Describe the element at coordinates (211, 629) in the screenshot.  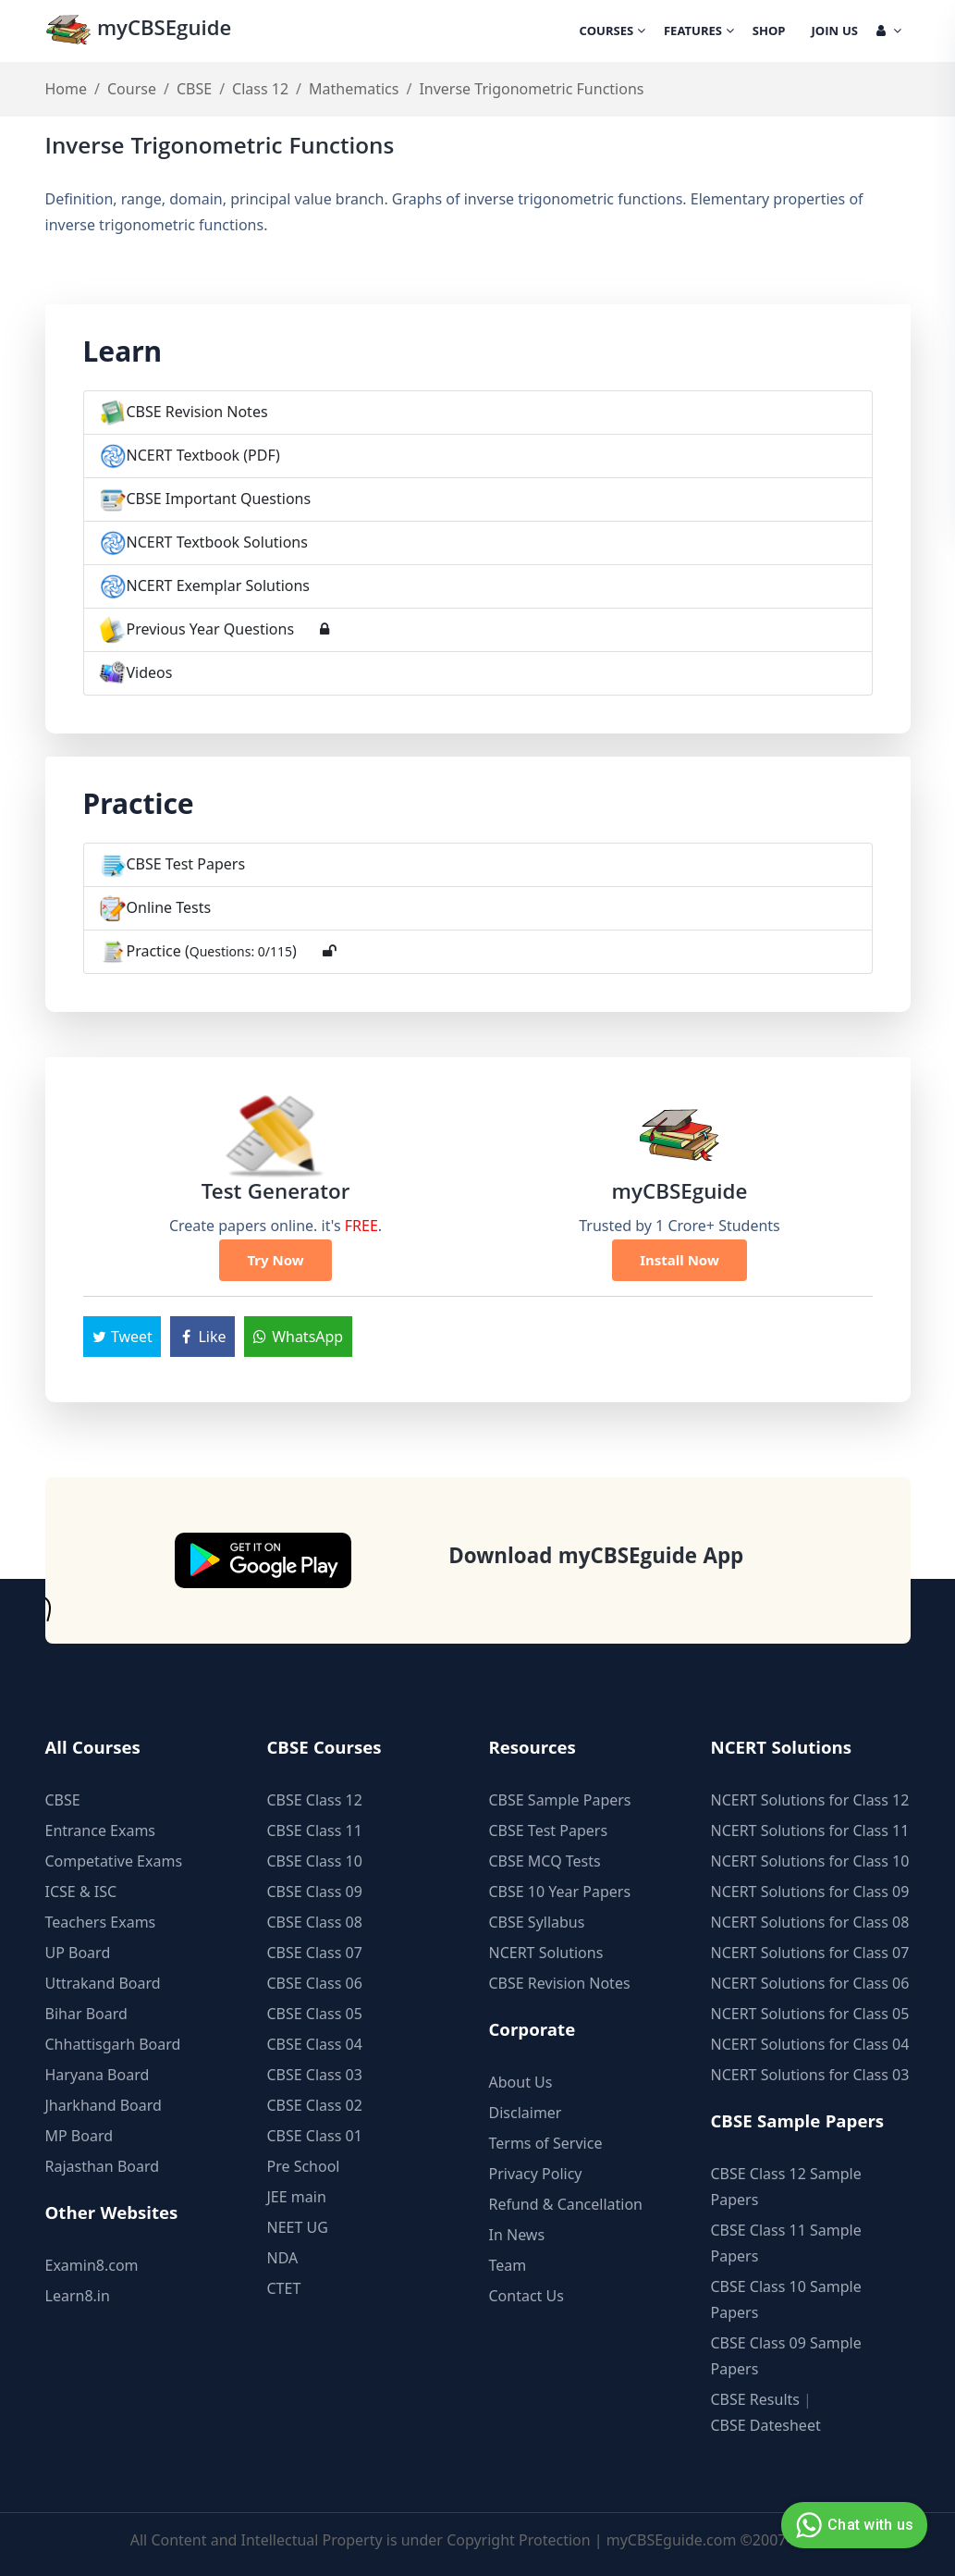
I see `Previous Year Questions` at that location.